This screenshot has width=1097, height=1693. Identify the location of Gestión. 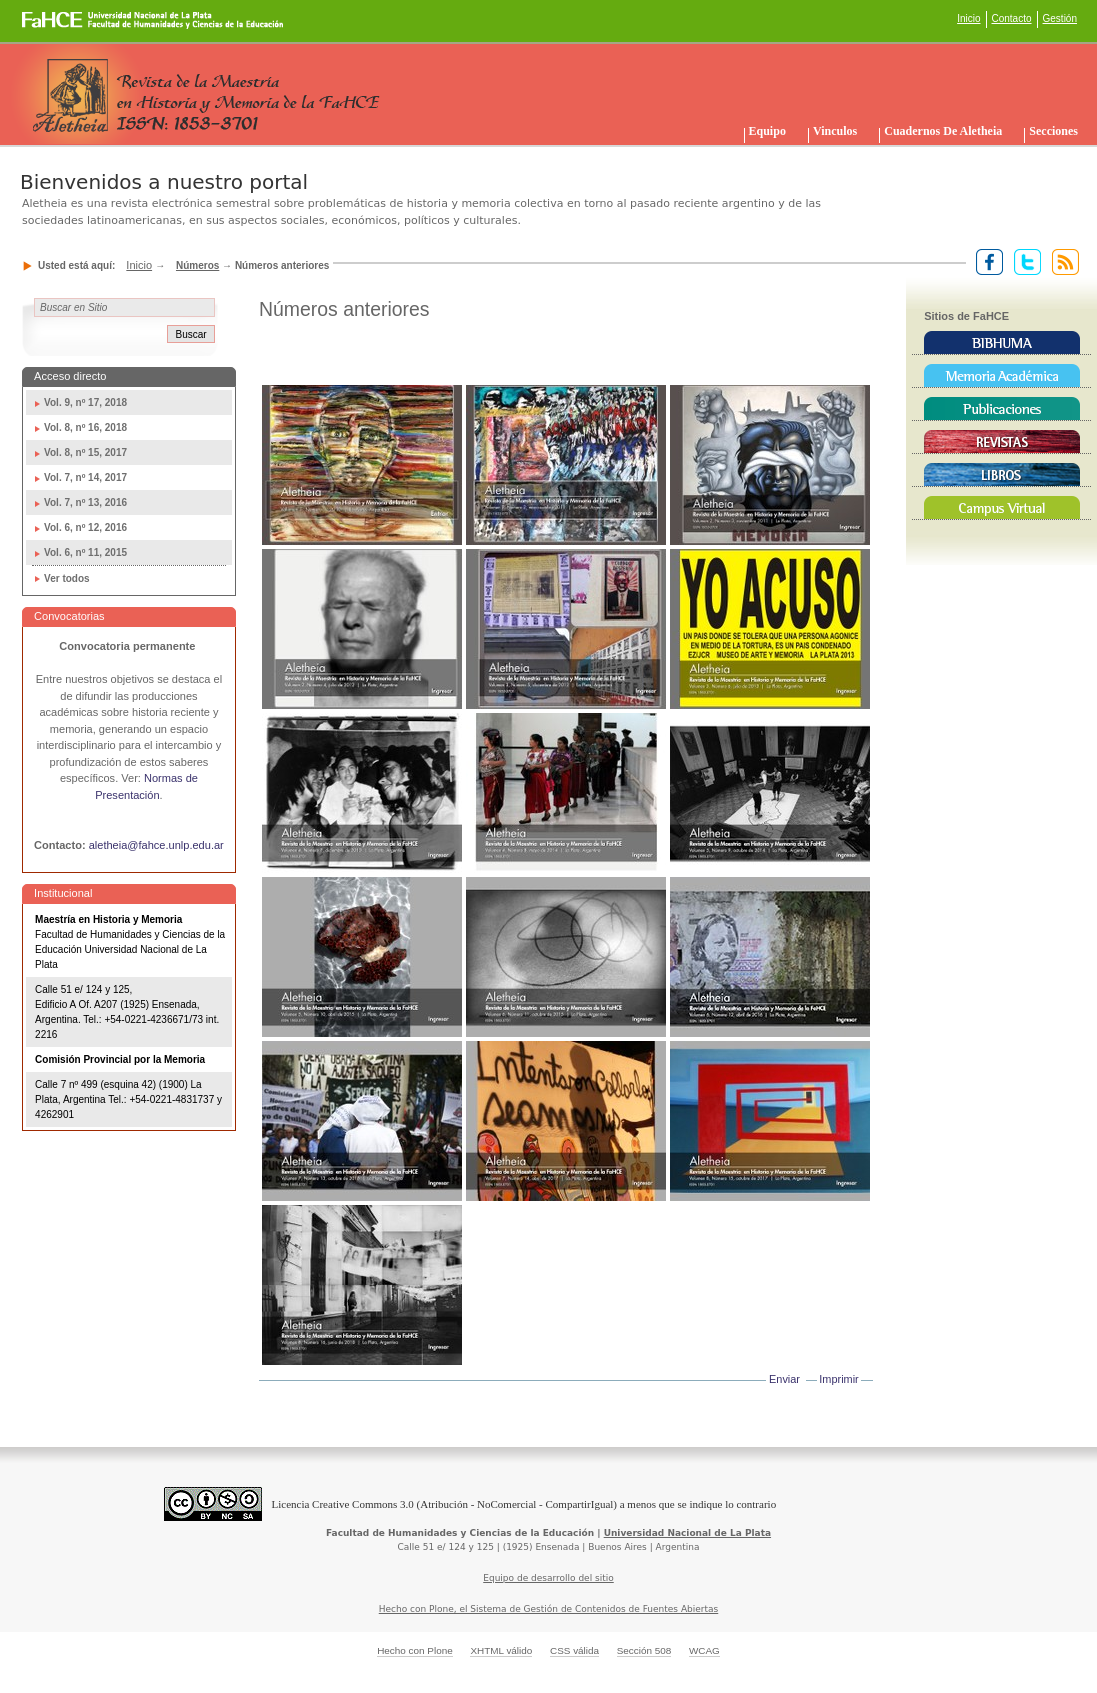
(1060, 18).